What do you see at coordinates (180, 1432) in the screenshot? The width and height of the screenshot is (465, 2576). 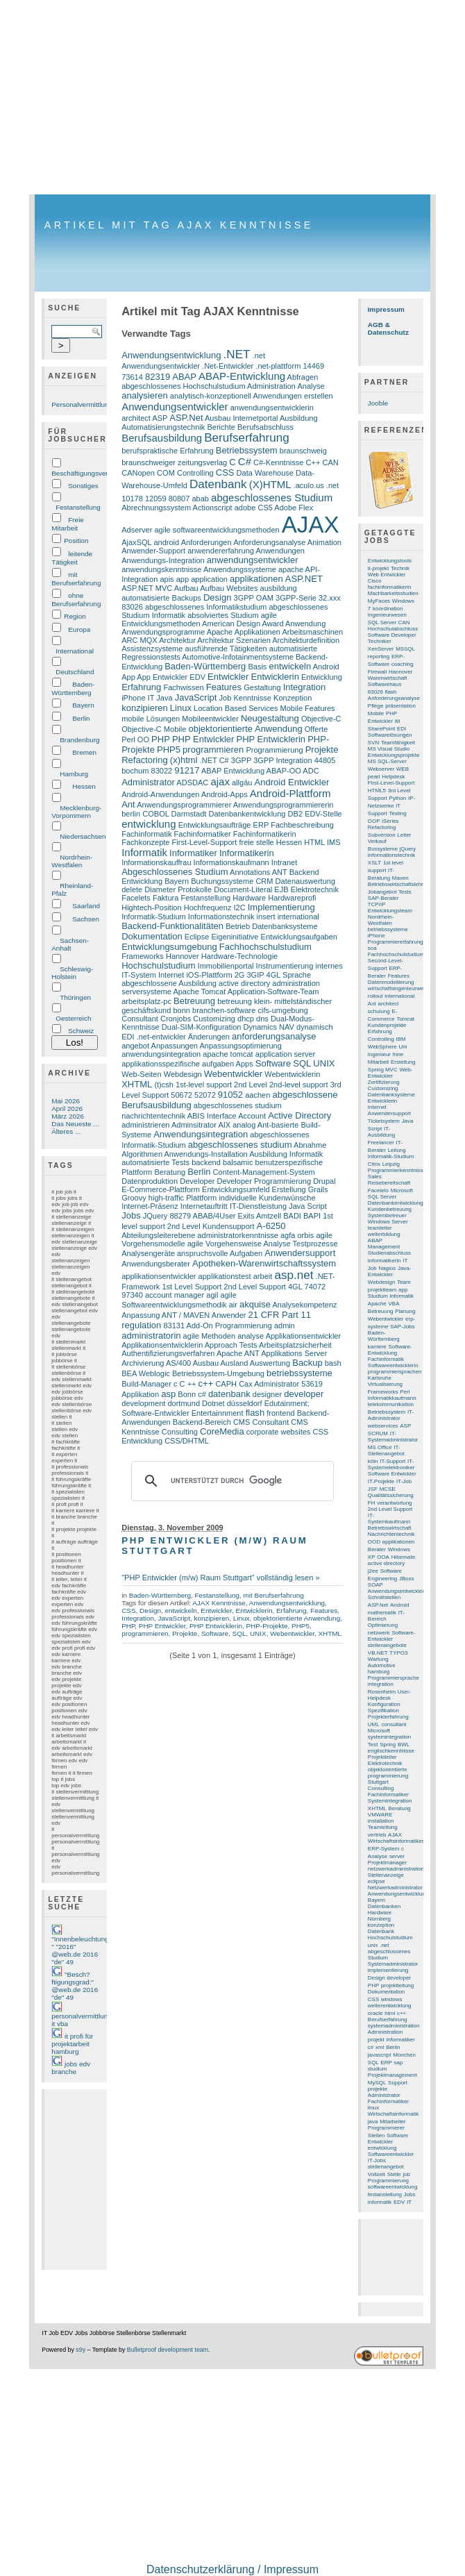 I see `Consulting` at bounding box center [180, 1432].